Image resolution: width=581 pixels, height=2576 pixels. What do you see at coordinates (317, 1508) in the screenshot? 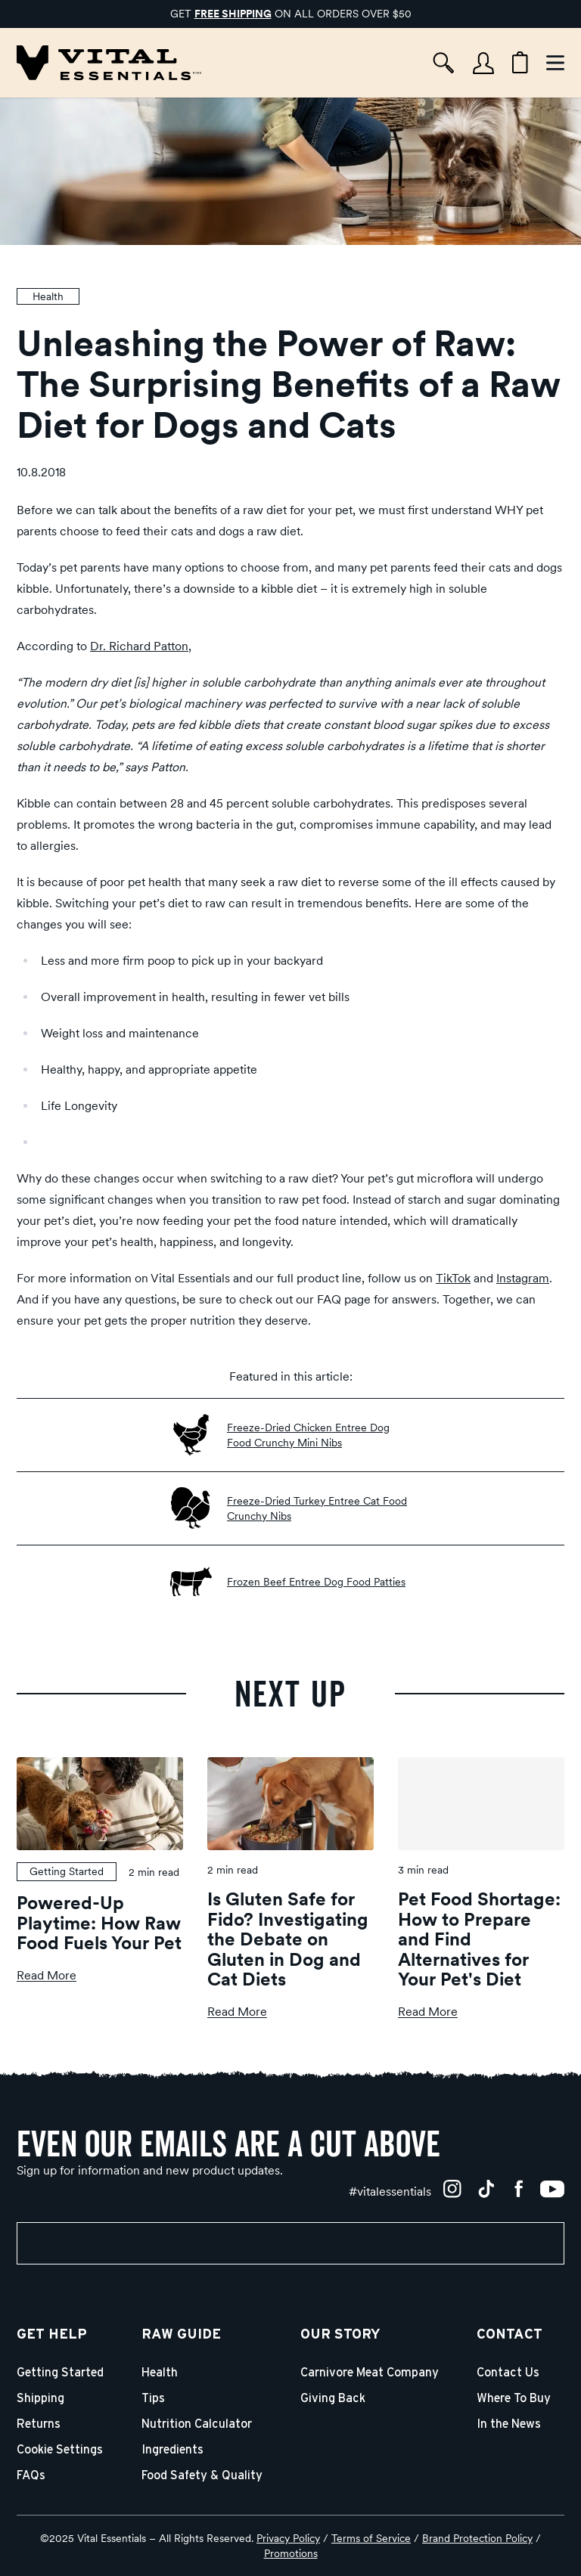
I see `Freeze-Dried Turkey Entree Cat Food Crunchy Nibs` at bounding box center [317, 1508].